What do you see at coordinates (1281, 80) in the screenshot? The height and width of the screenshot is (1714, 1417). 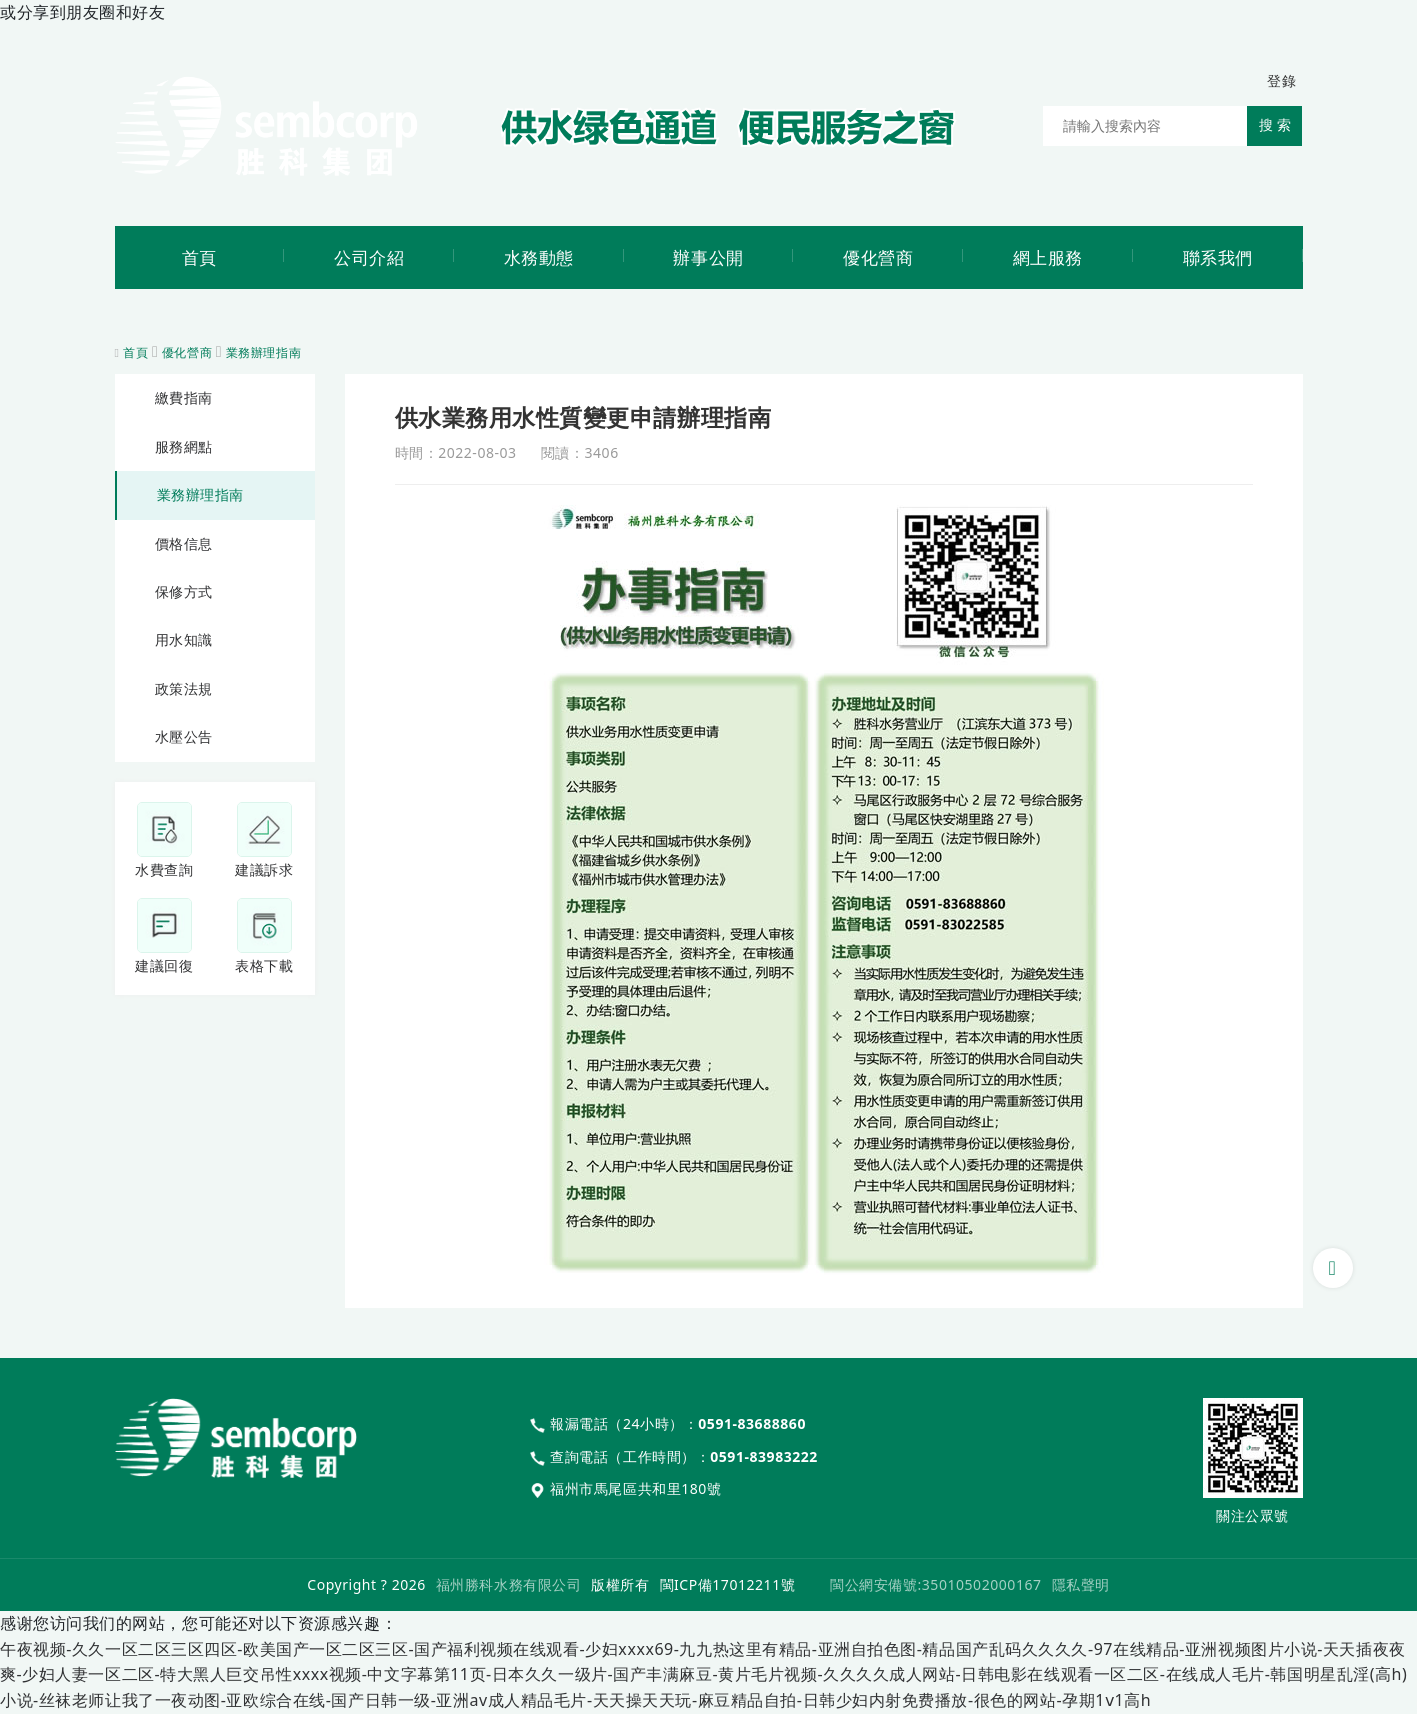 I see `登錄` at bounding box center [1281, 80].